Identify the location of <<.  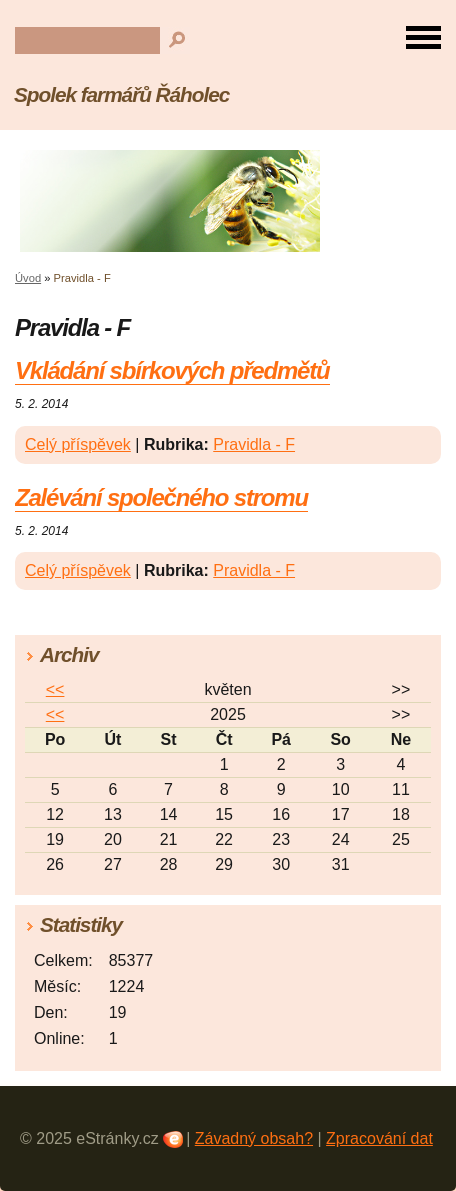
(55, 689).